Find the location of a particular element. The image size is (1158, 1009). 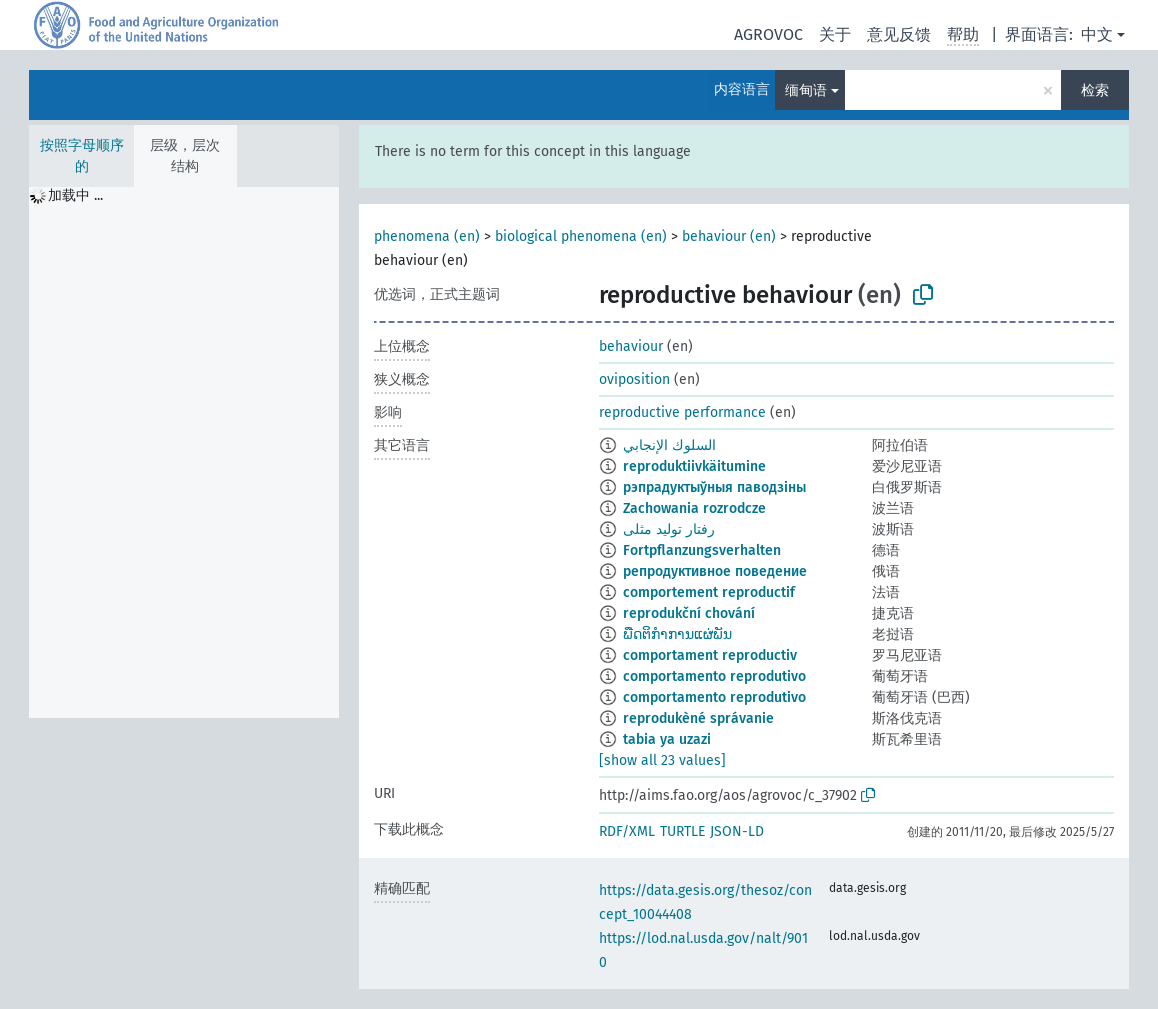

behaviour is located at coordinates (631, 346).